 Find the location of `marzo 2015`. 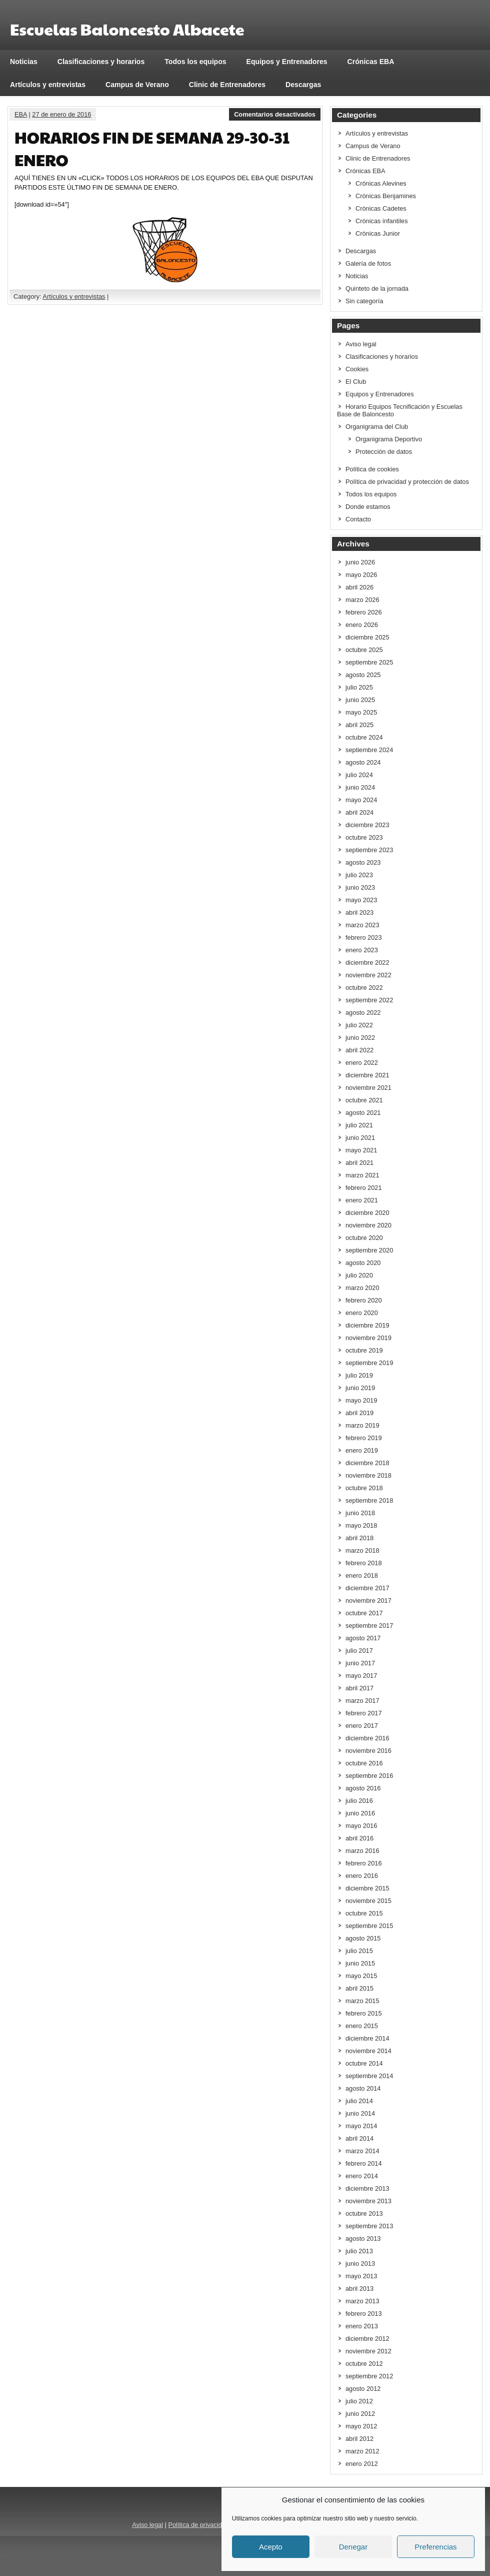

marzo 2015 is located at coordinates (363, 2001).